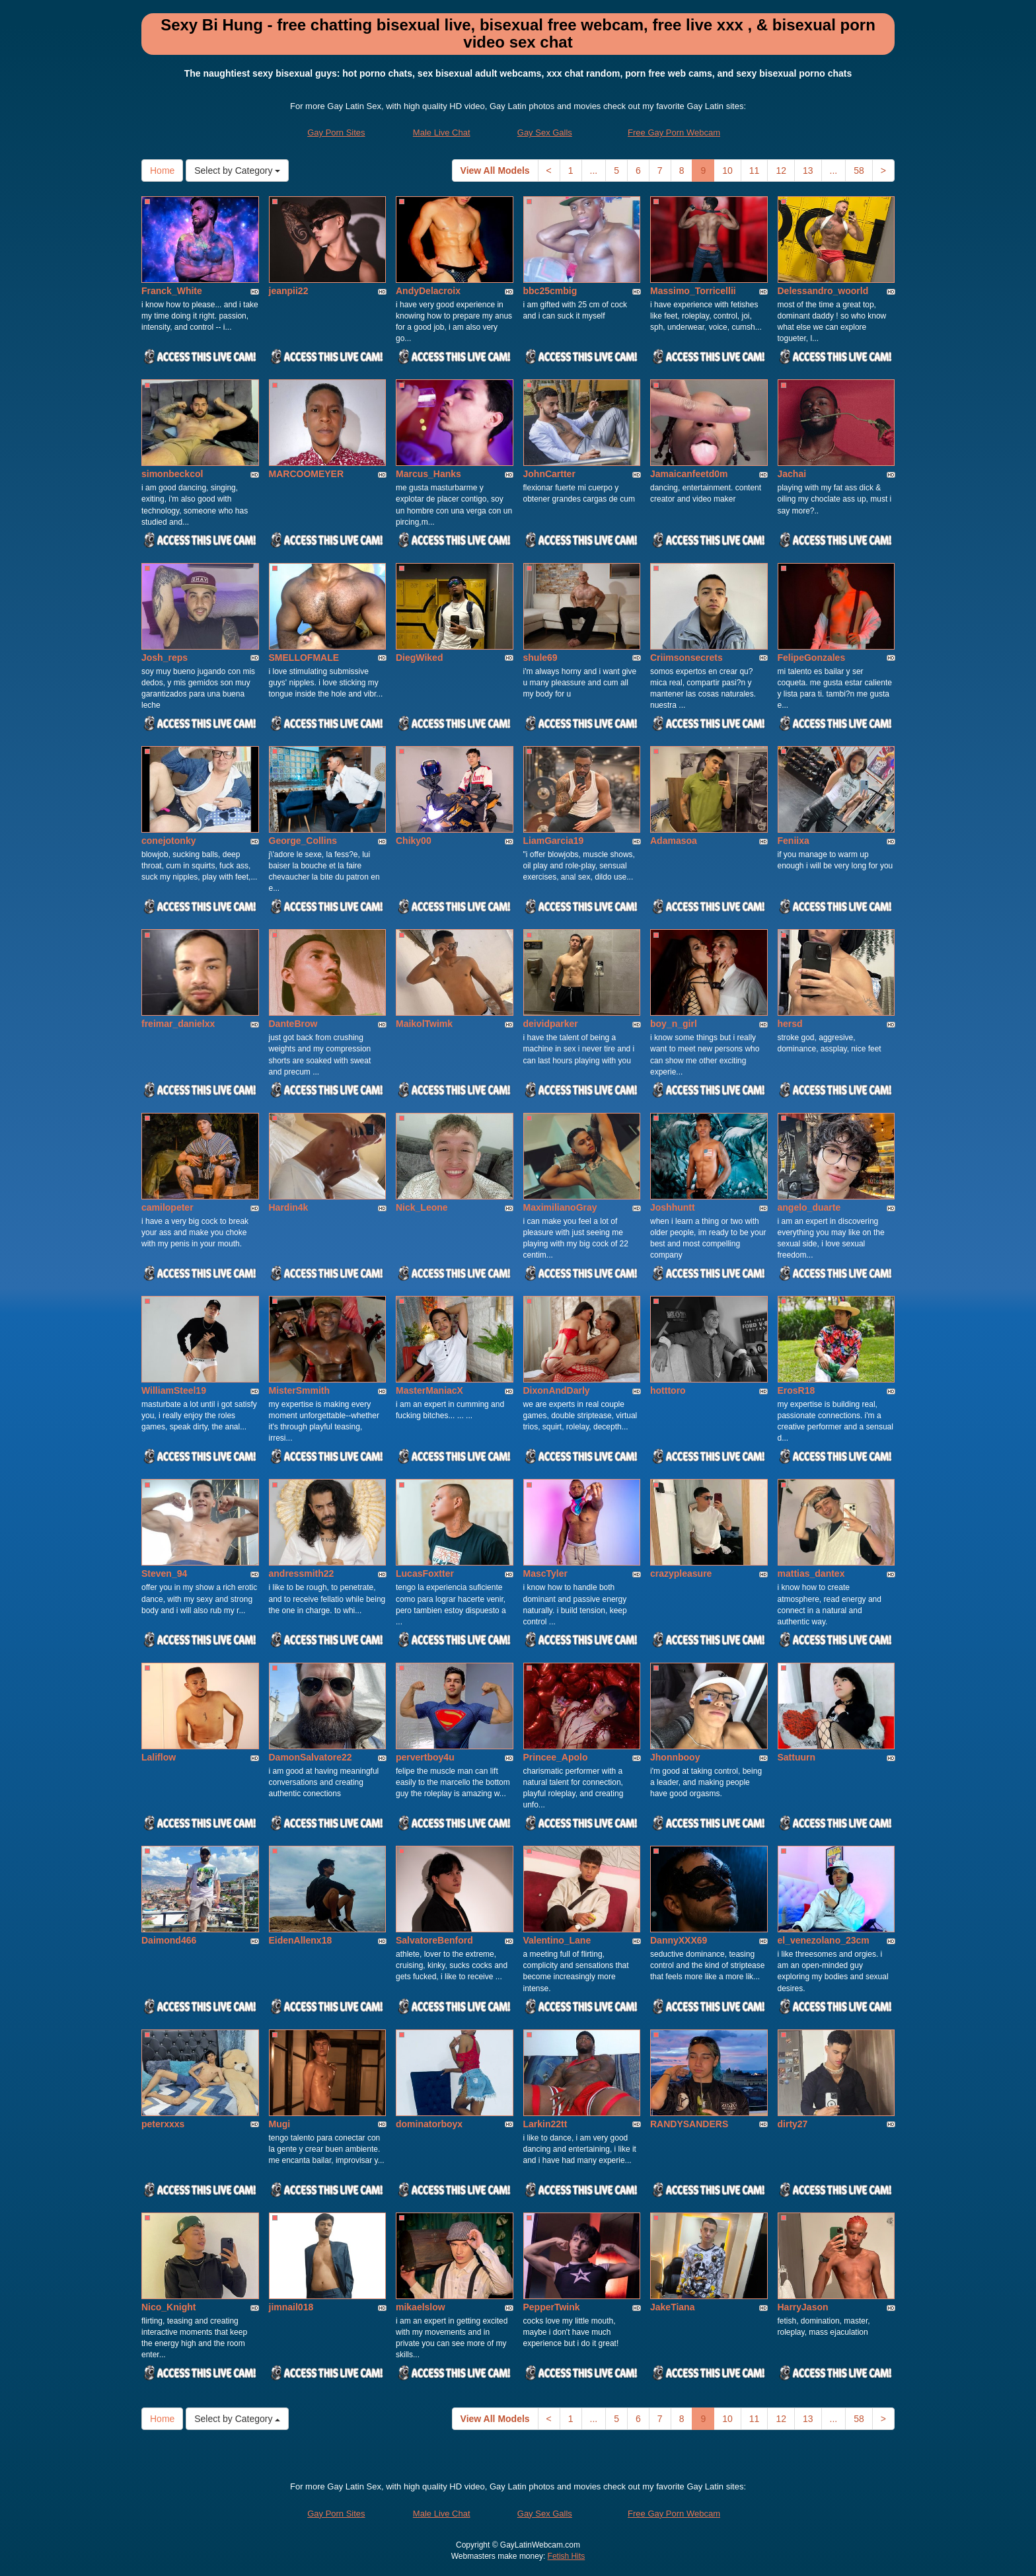 The width and height of the screenshot is (1036, 2576). I want to click on deividparker, so click(550, 1023).